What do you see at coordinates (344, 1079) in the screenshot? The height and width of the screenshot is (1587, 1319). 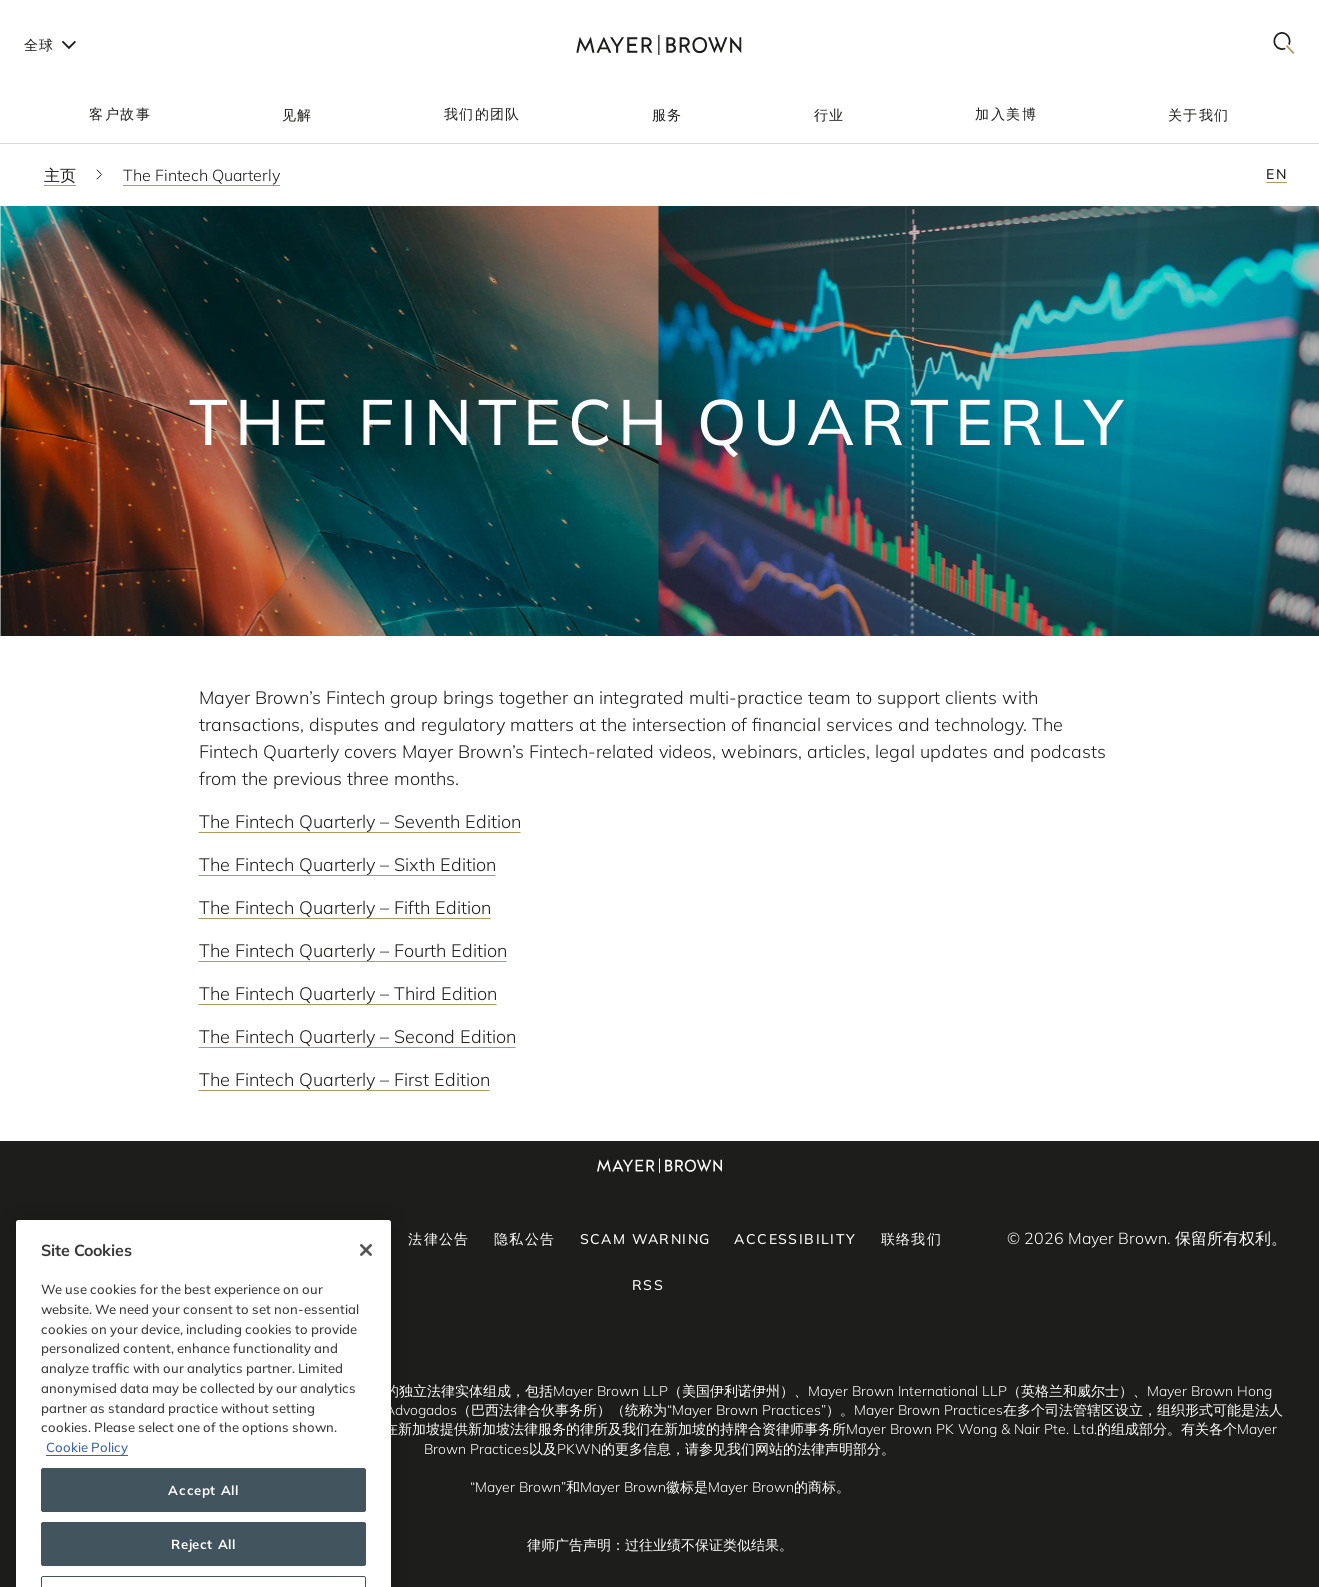 I see `The Fintech Quarterly – First Edition` at bounding box center [344, 1079].